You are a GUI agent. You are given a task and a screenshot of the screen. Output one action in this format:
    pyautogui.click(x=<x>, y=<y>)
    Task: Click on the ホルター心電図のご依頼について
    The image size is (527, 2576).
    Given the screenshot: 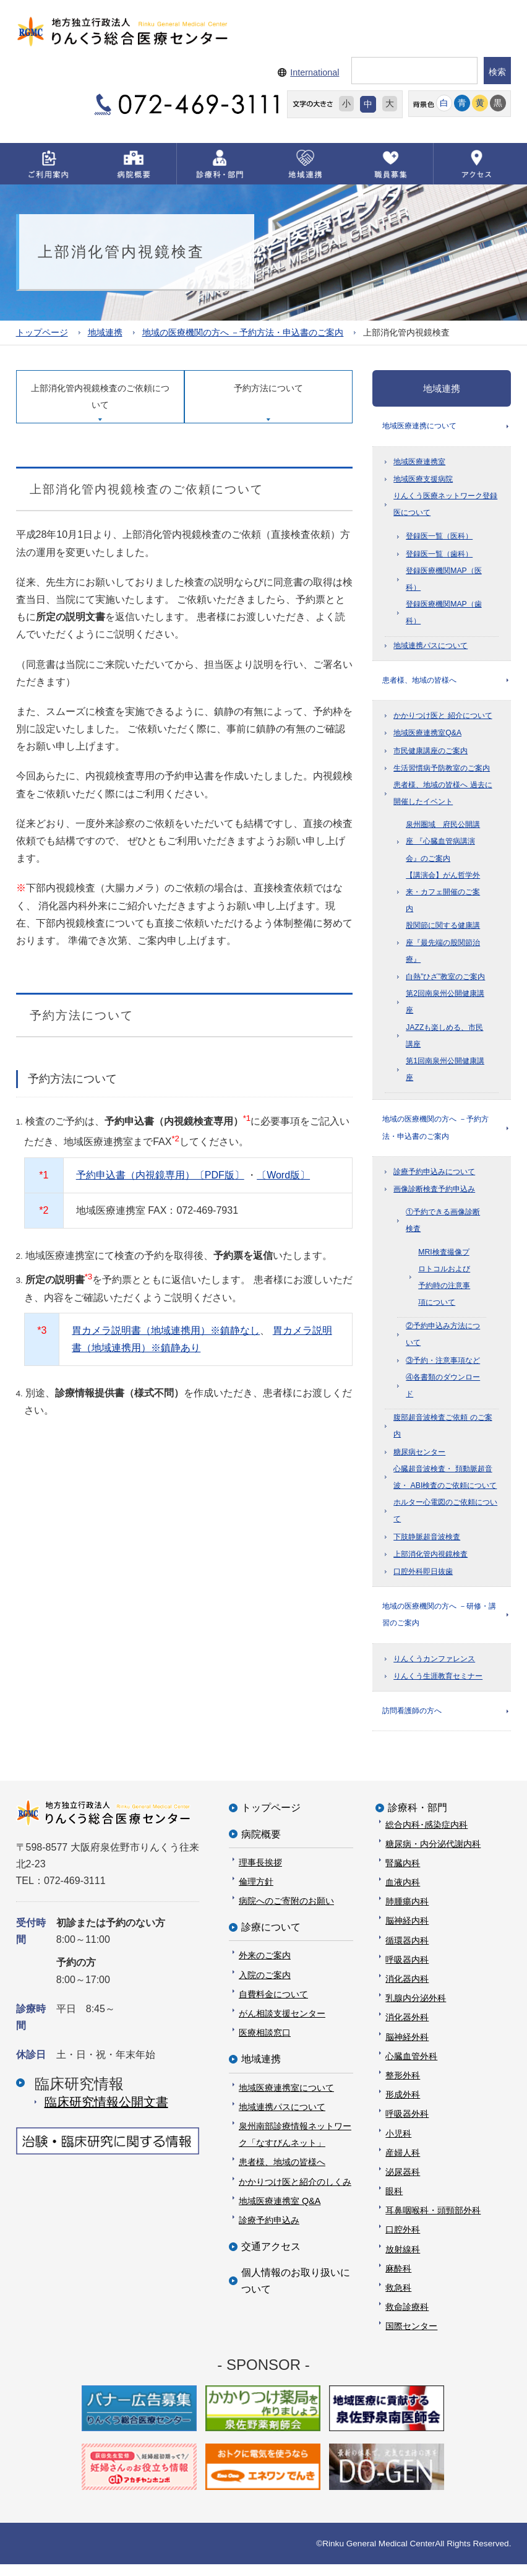 What is the action you would take?
    pyautogui.click(x=445, y=1517)
    